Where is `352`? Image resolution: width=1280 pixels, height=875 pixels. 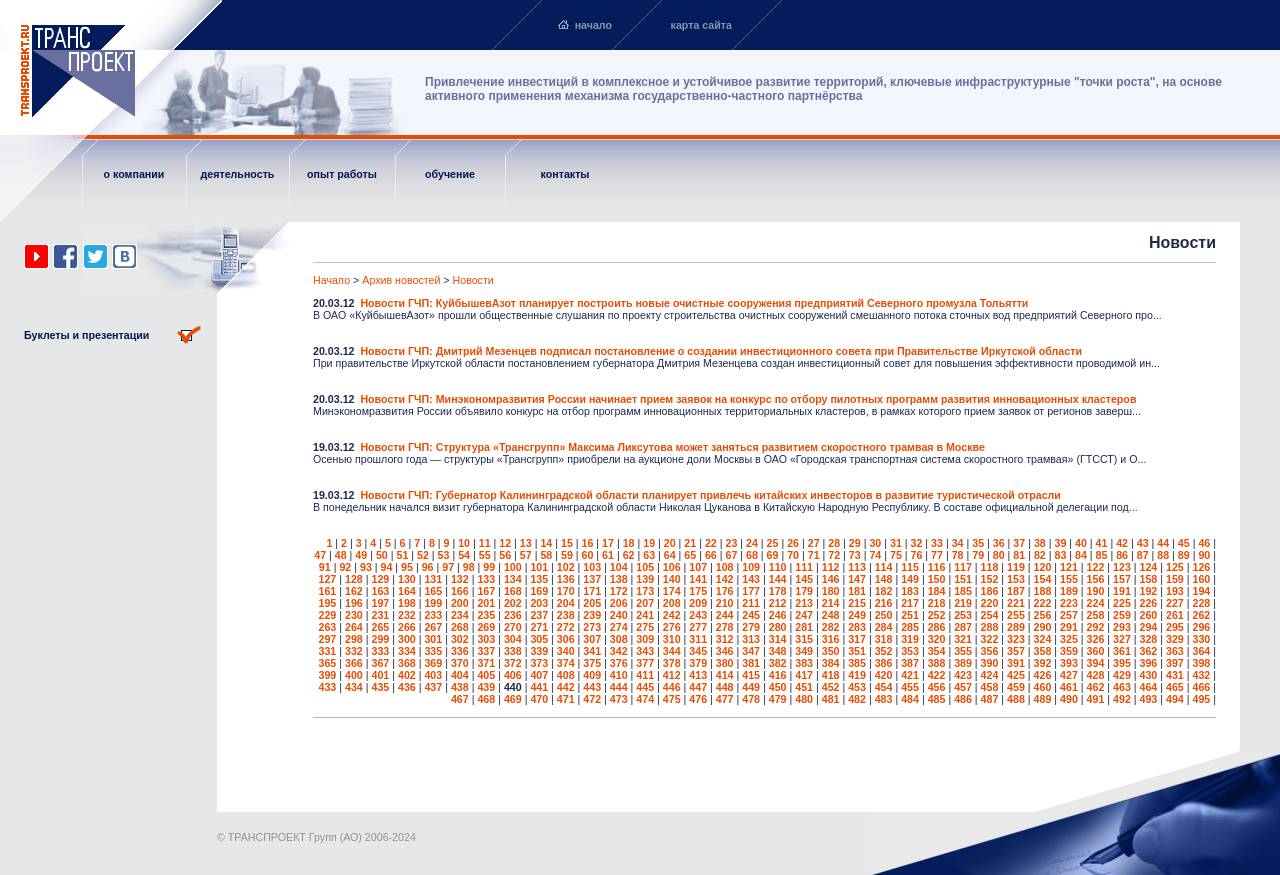
352 is located at coordinates (884, 651).